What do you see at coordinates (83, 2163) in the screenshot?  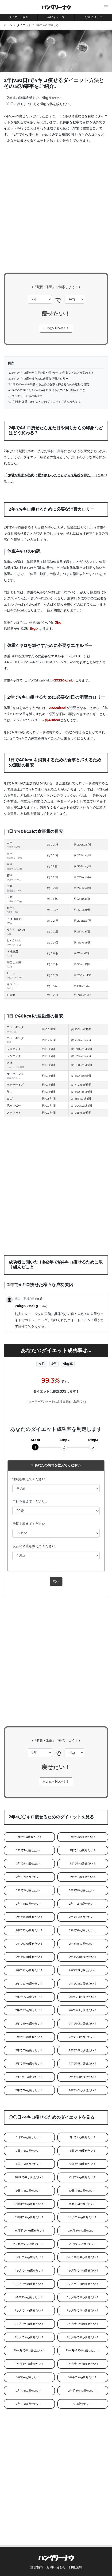 I see `6日で4kg痩せたい！` at bounding box center [83, 2163].